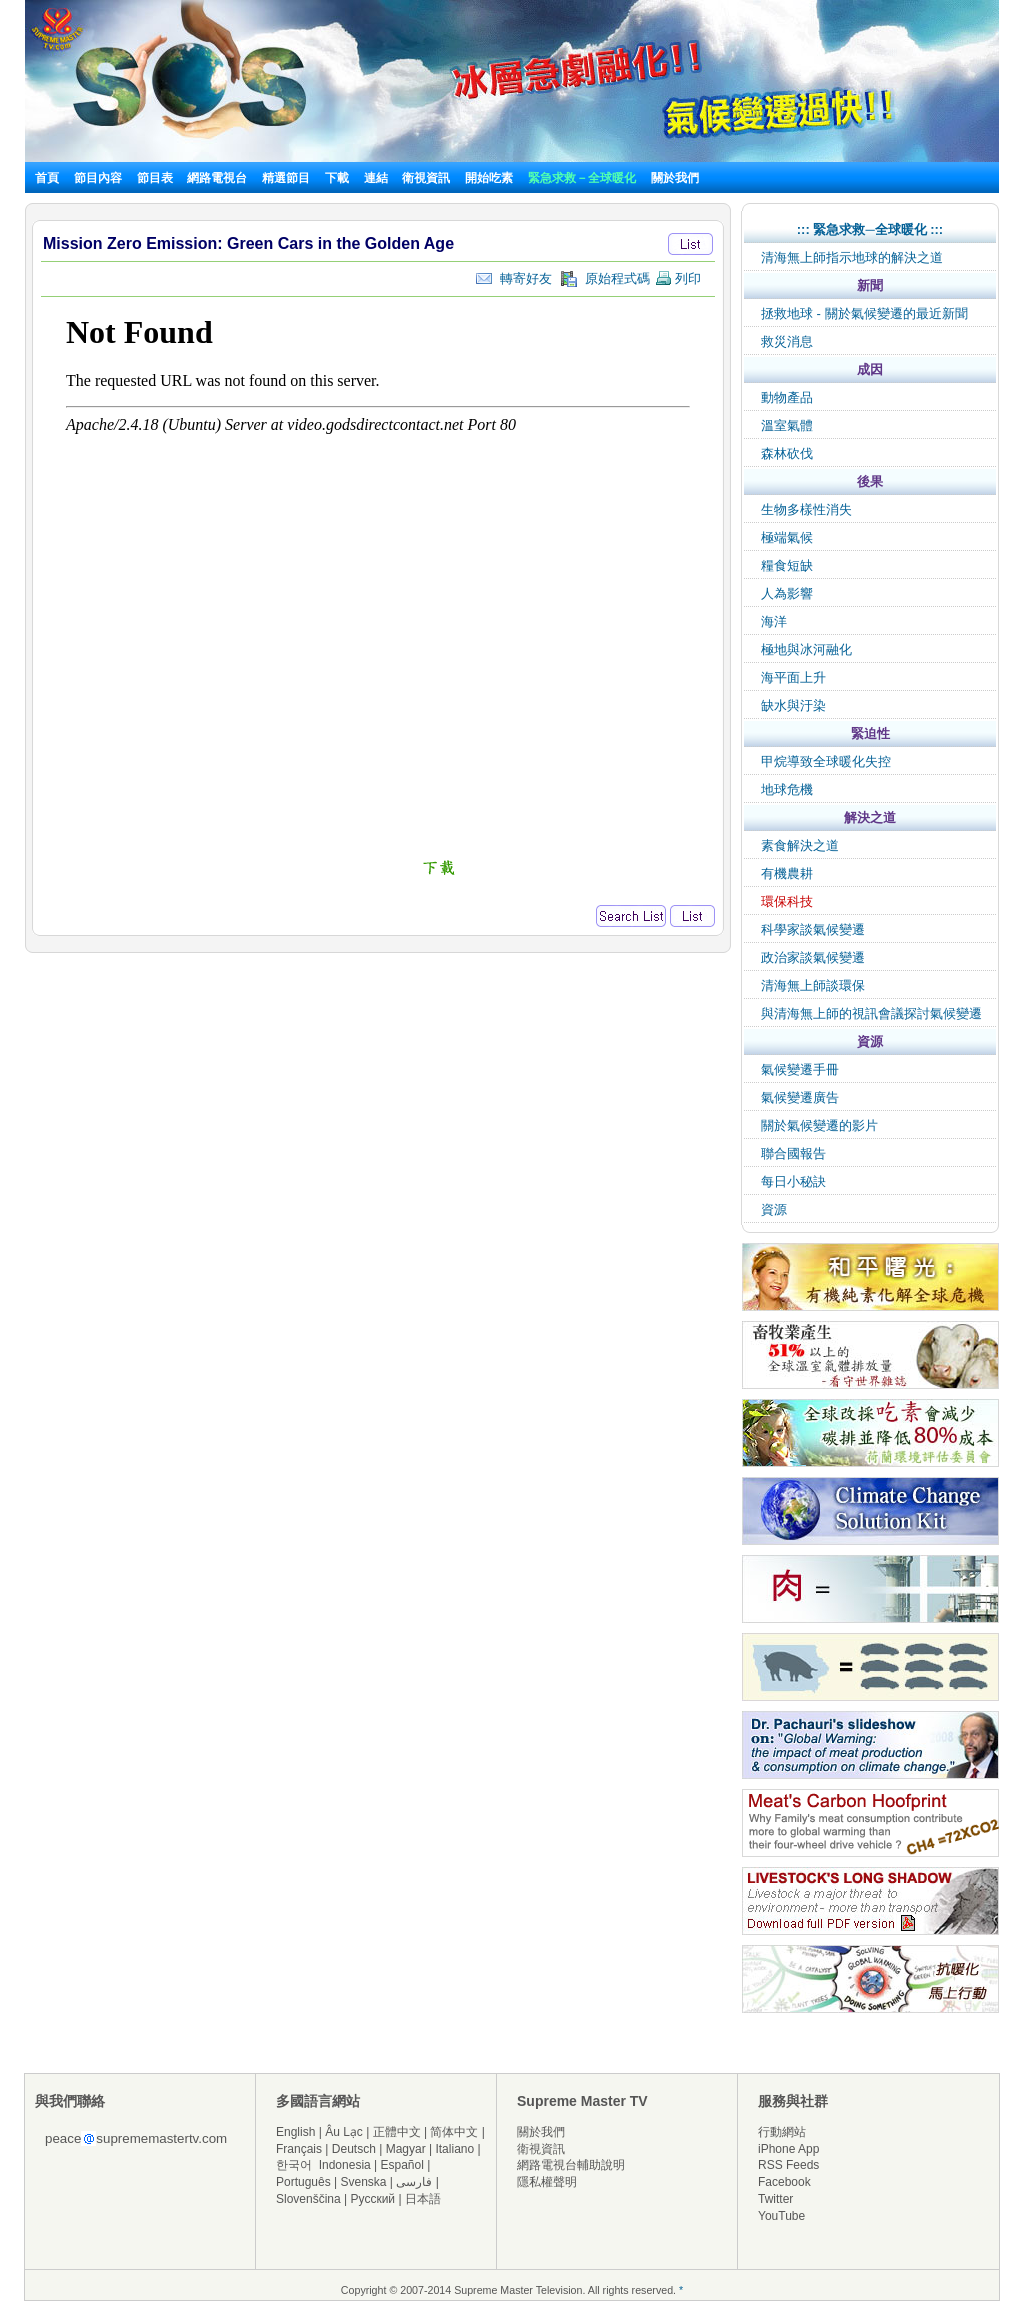  Describe the element at coordinates (98, 178) in the screenshot. I see `節目內容` at that location.